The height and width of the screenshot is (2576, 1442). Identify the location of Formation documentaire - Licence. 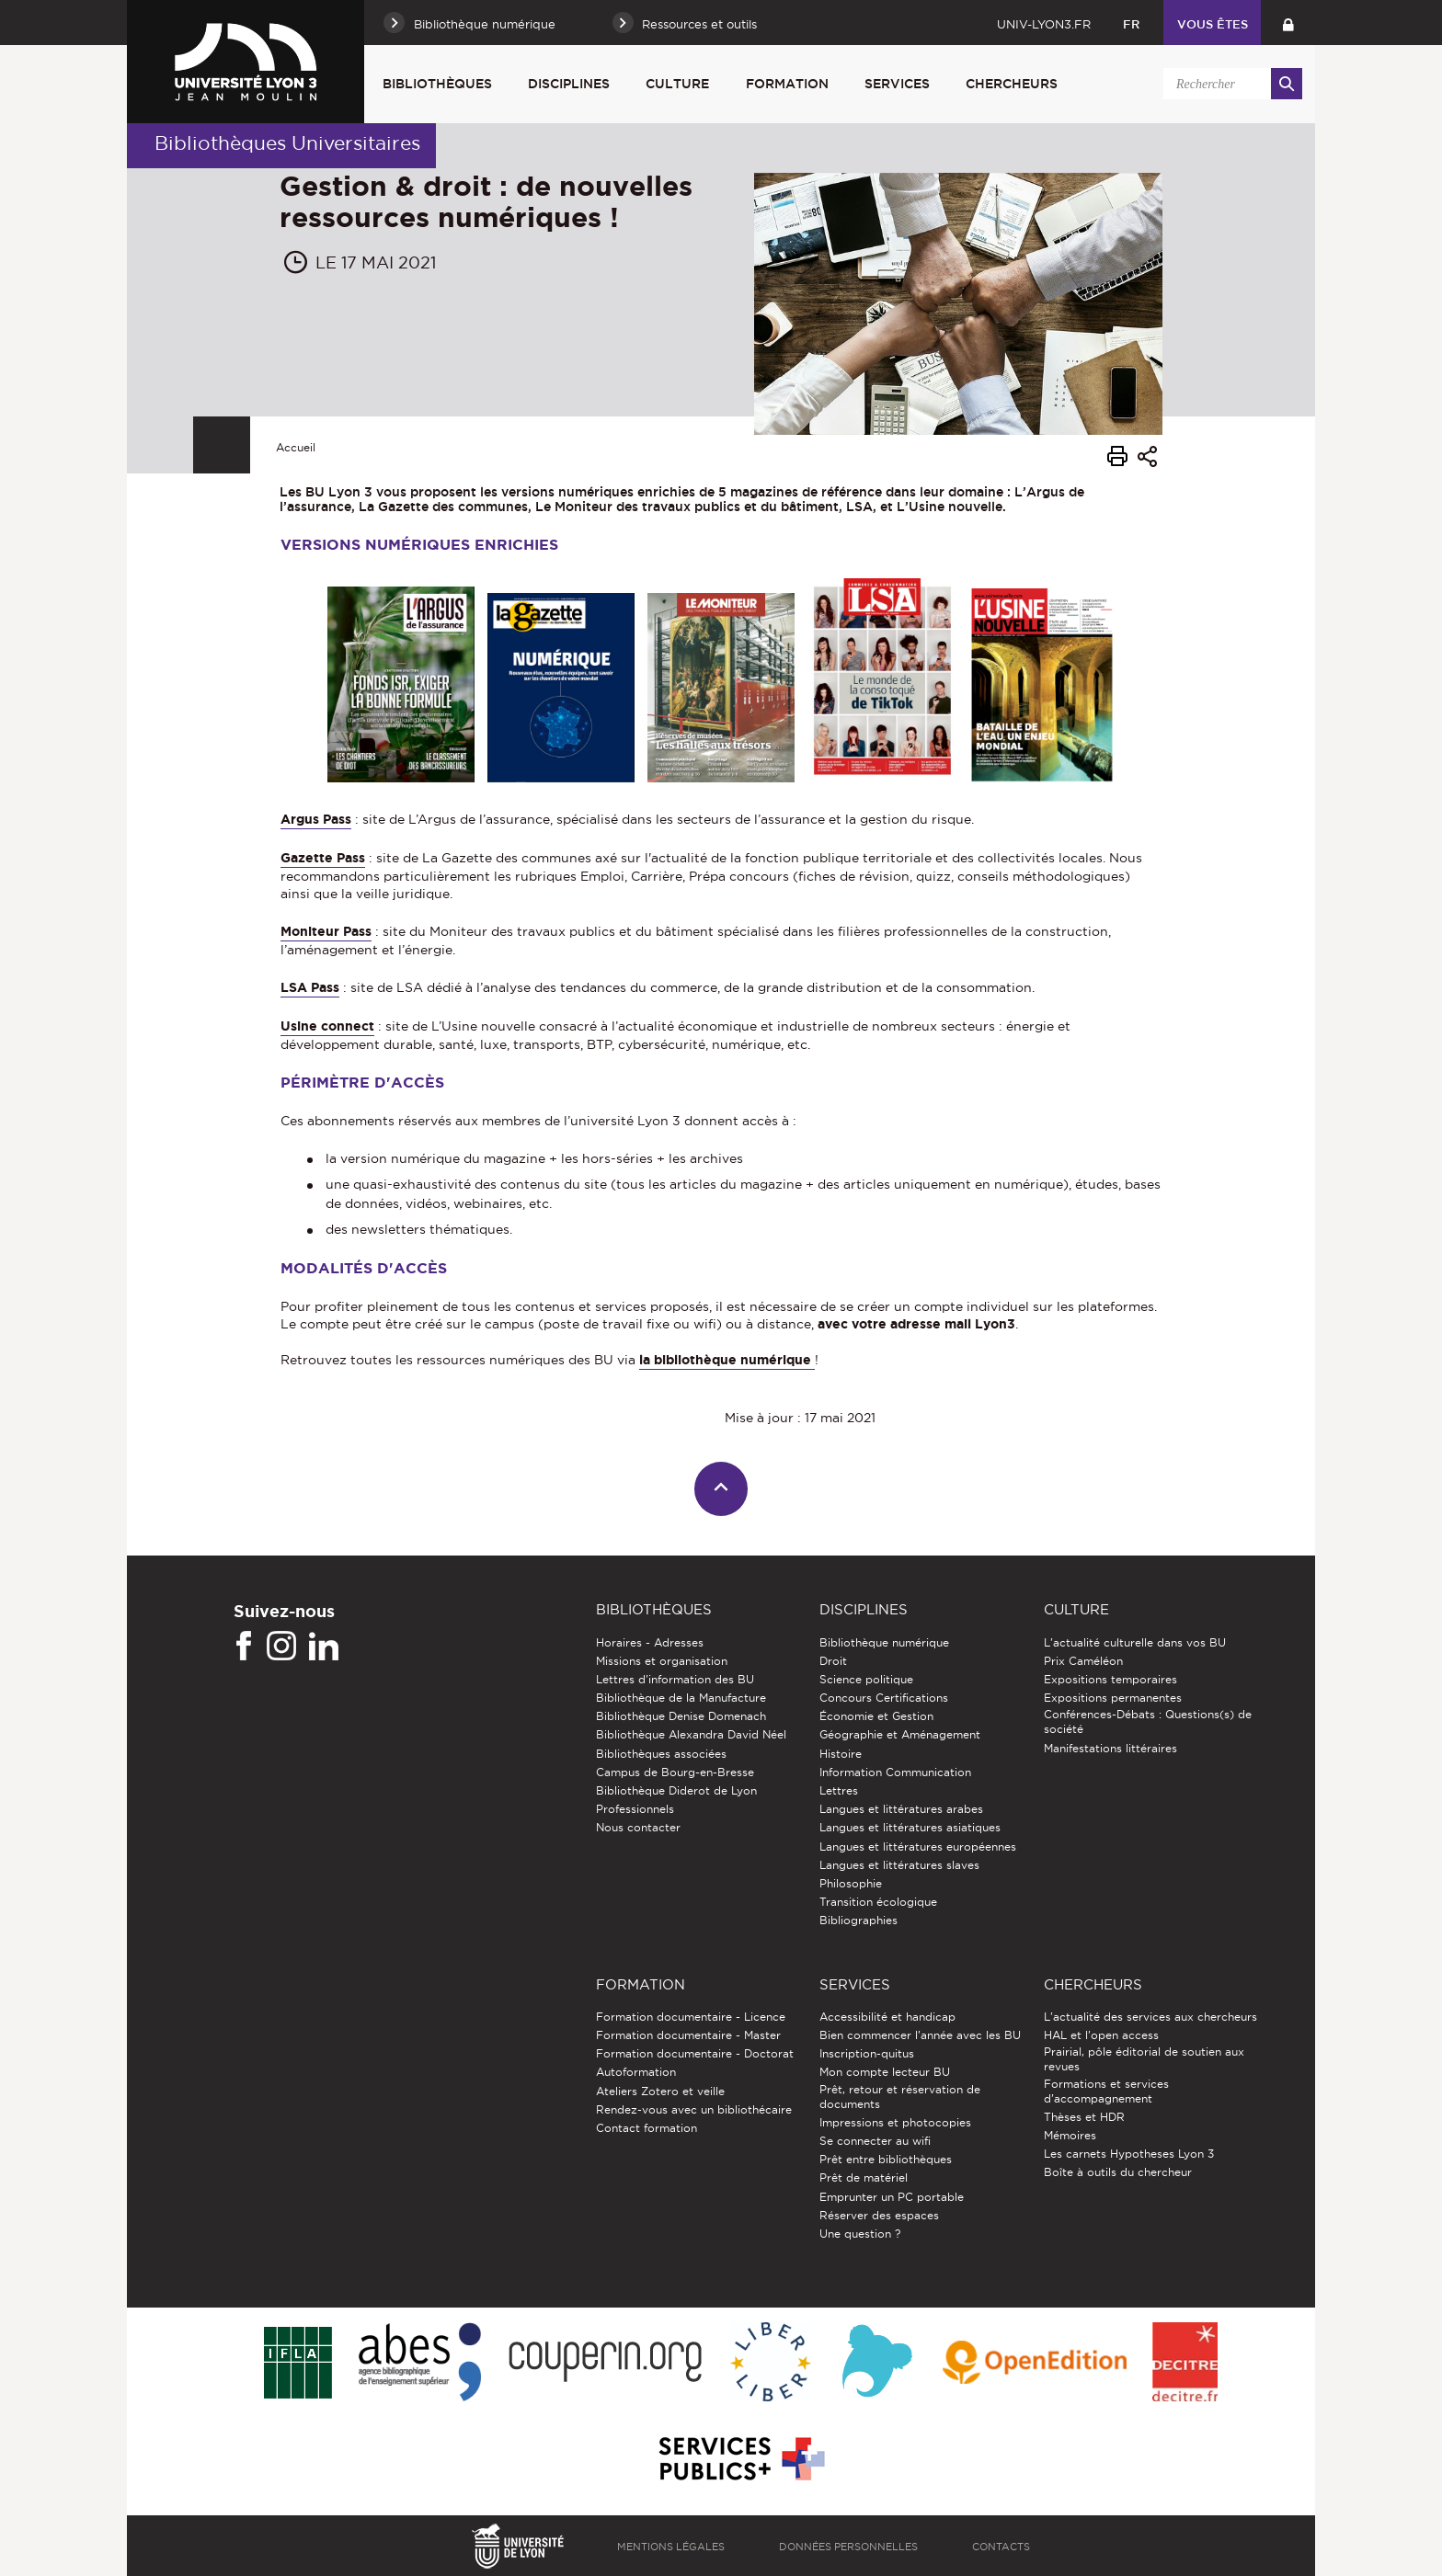
(690, 2017).